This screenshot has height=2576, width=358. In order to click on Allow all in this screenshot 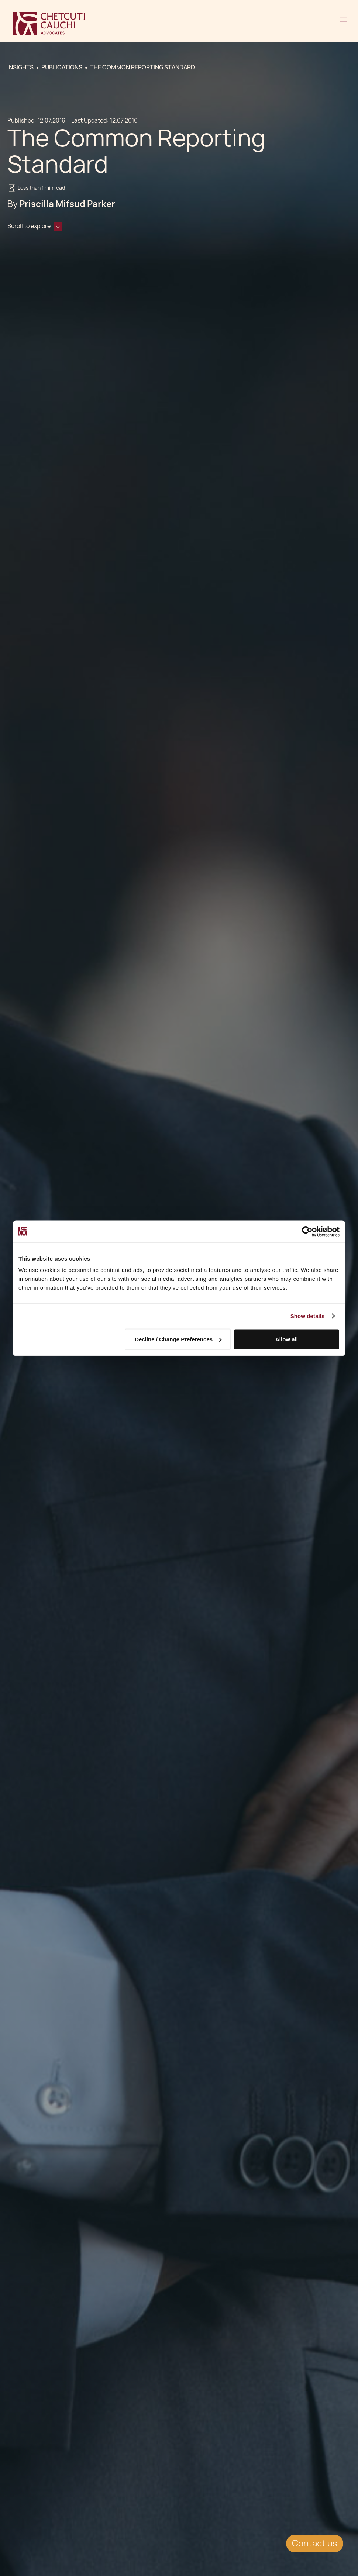, I will do `click(286, 1339)`.